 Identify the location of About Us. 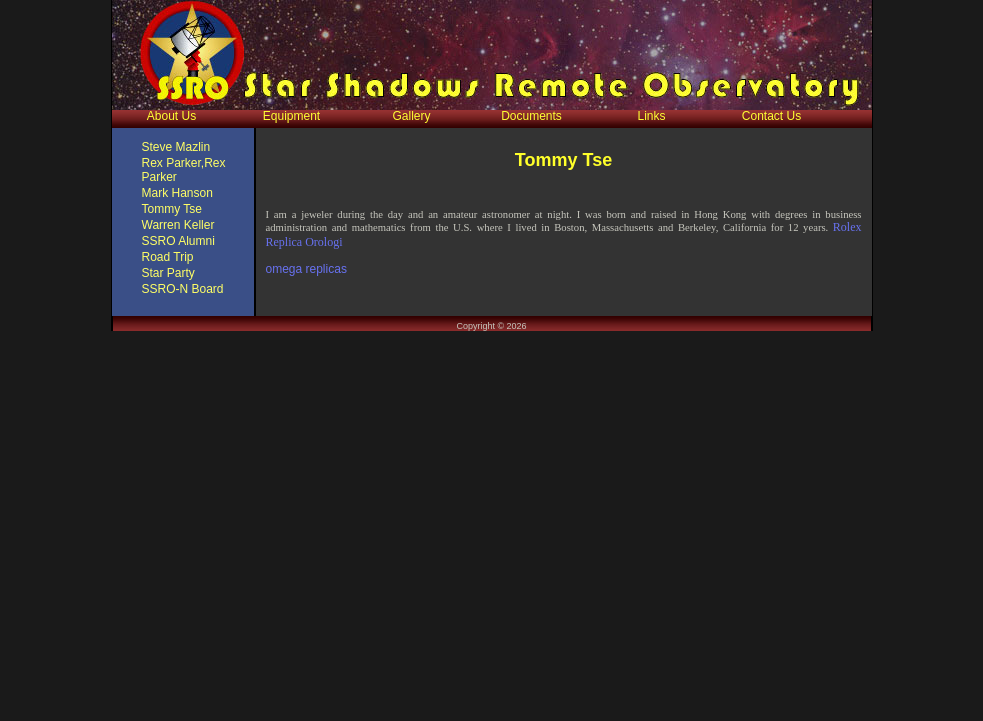
(171, 116).